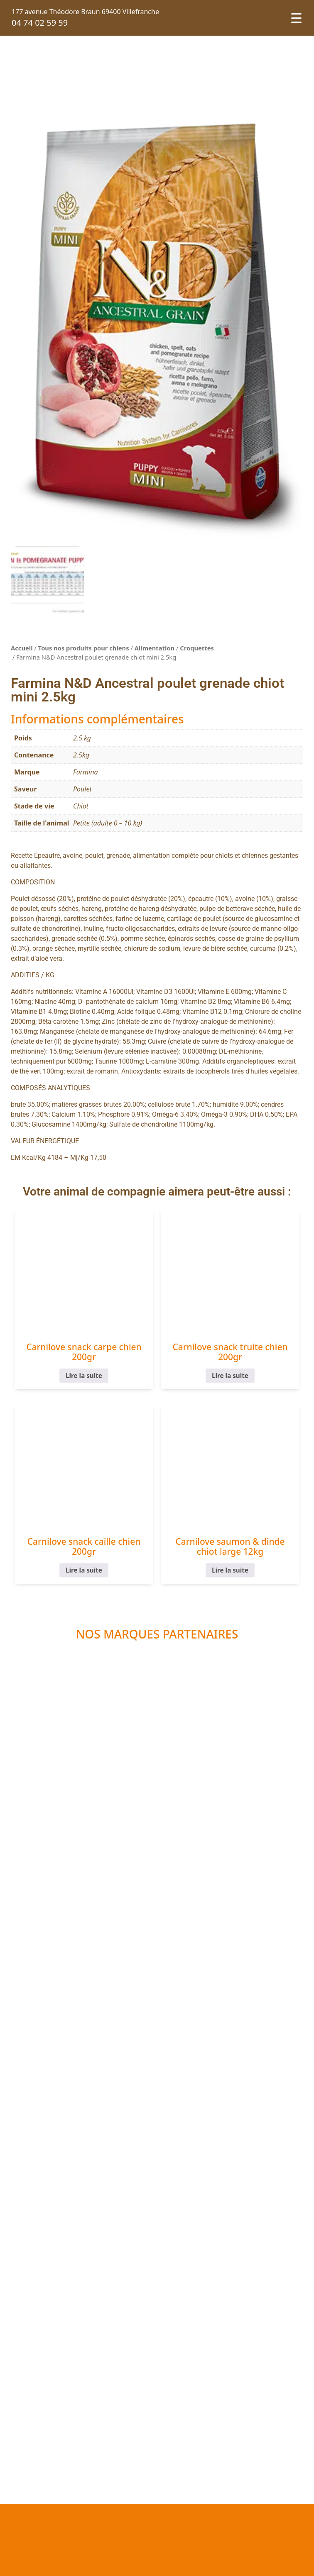 This screenshot has height=2576, width=314. Describe the element at coordinates (22, 648) in the screenshot. I see `Accueil` at that location.